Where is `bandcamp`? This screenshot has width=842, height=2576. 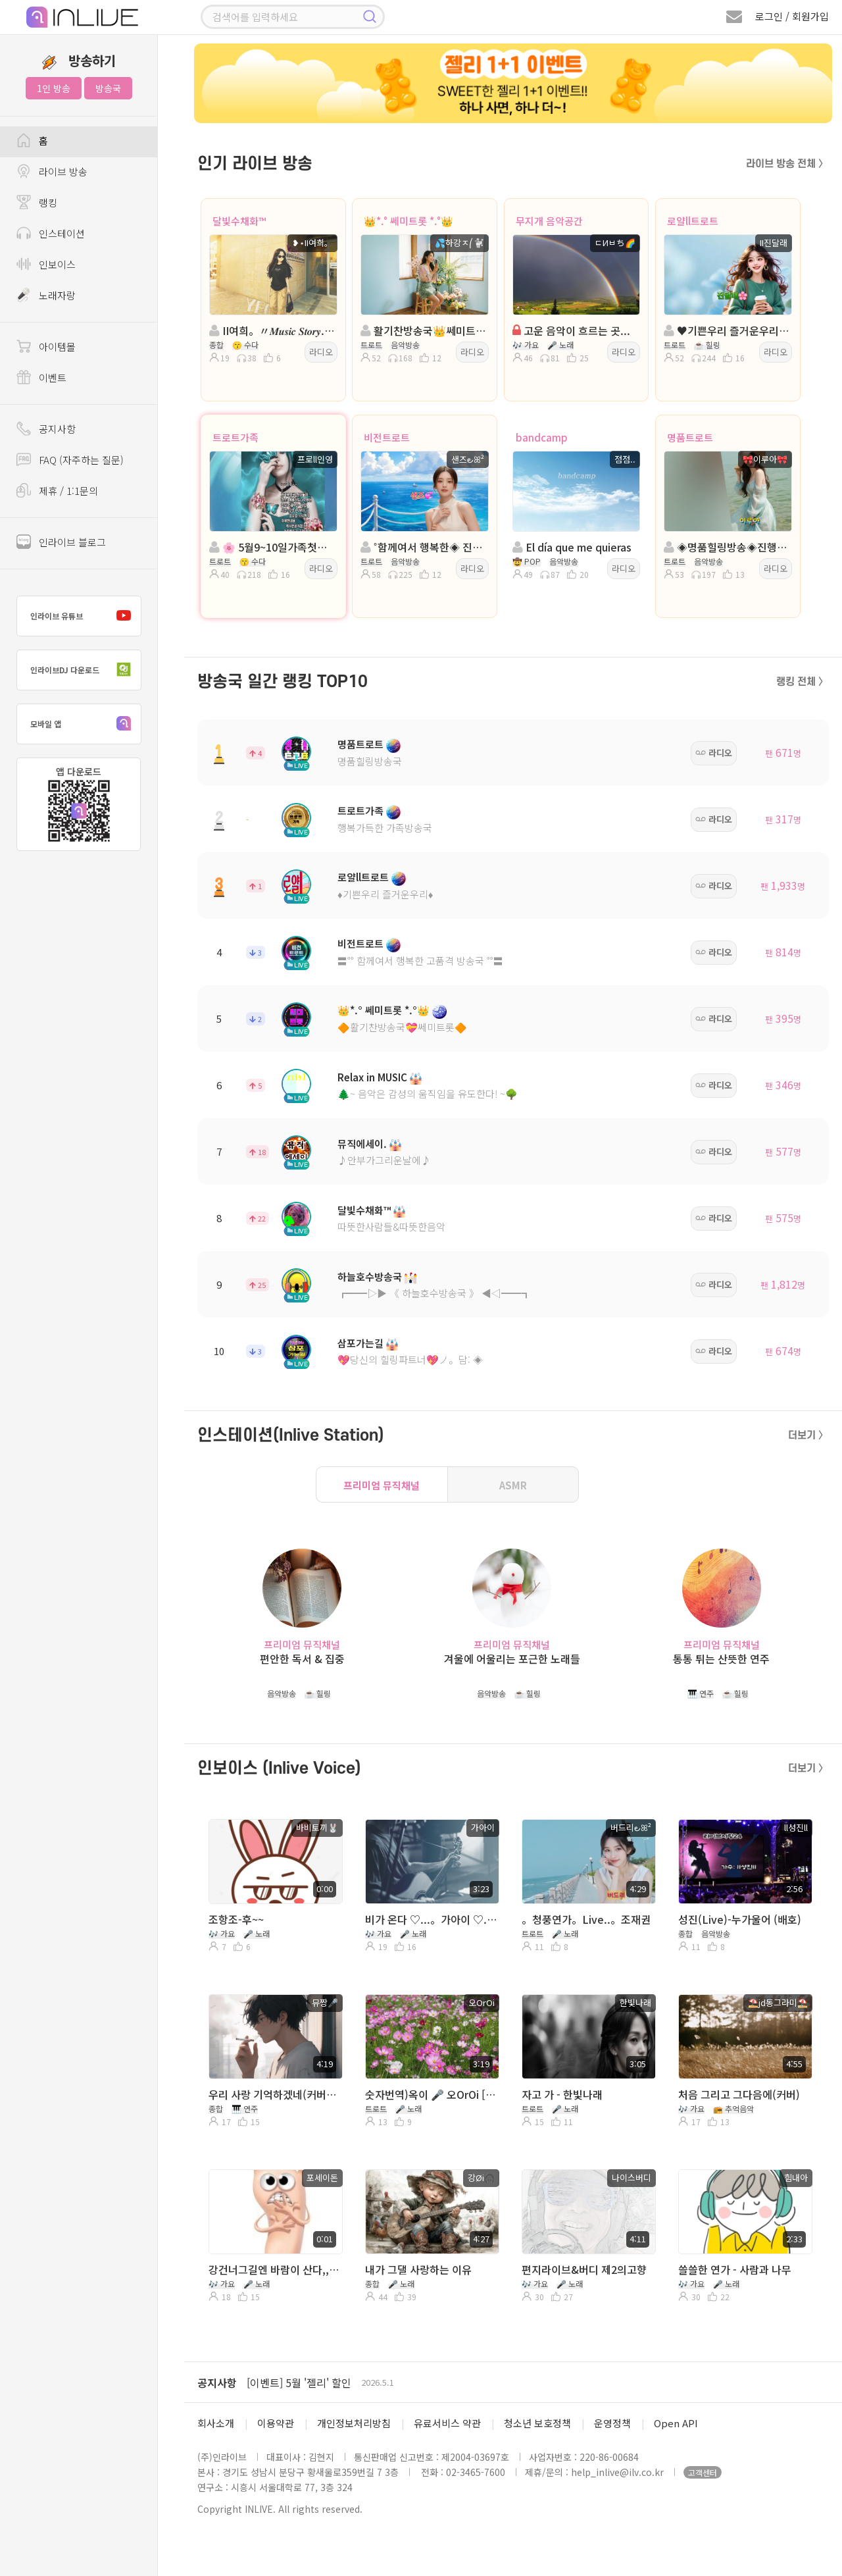 bandcamp is located at coordinates (542, 437).